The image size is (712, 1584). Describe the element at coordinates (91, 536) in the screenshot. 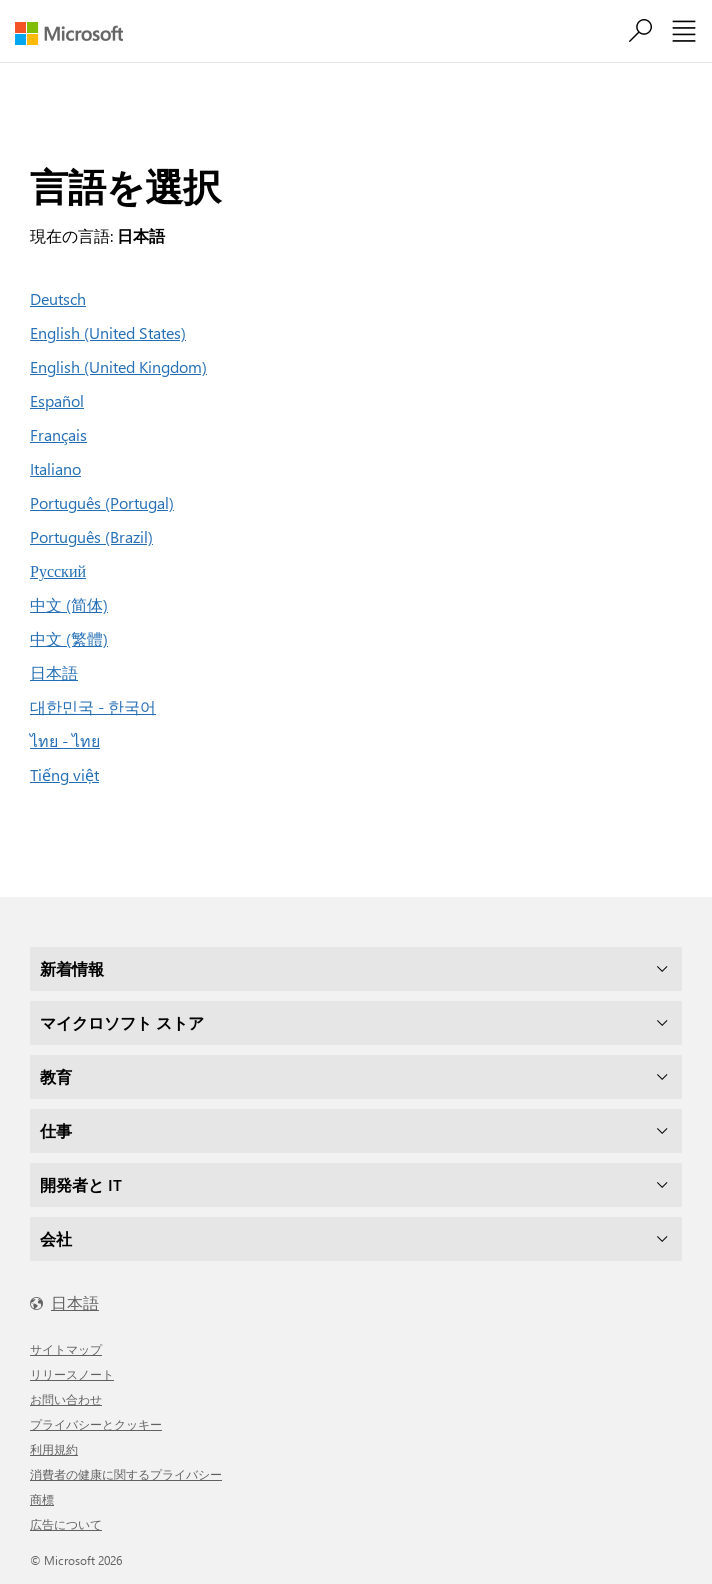

I see `Português (Brazil)` at that location.